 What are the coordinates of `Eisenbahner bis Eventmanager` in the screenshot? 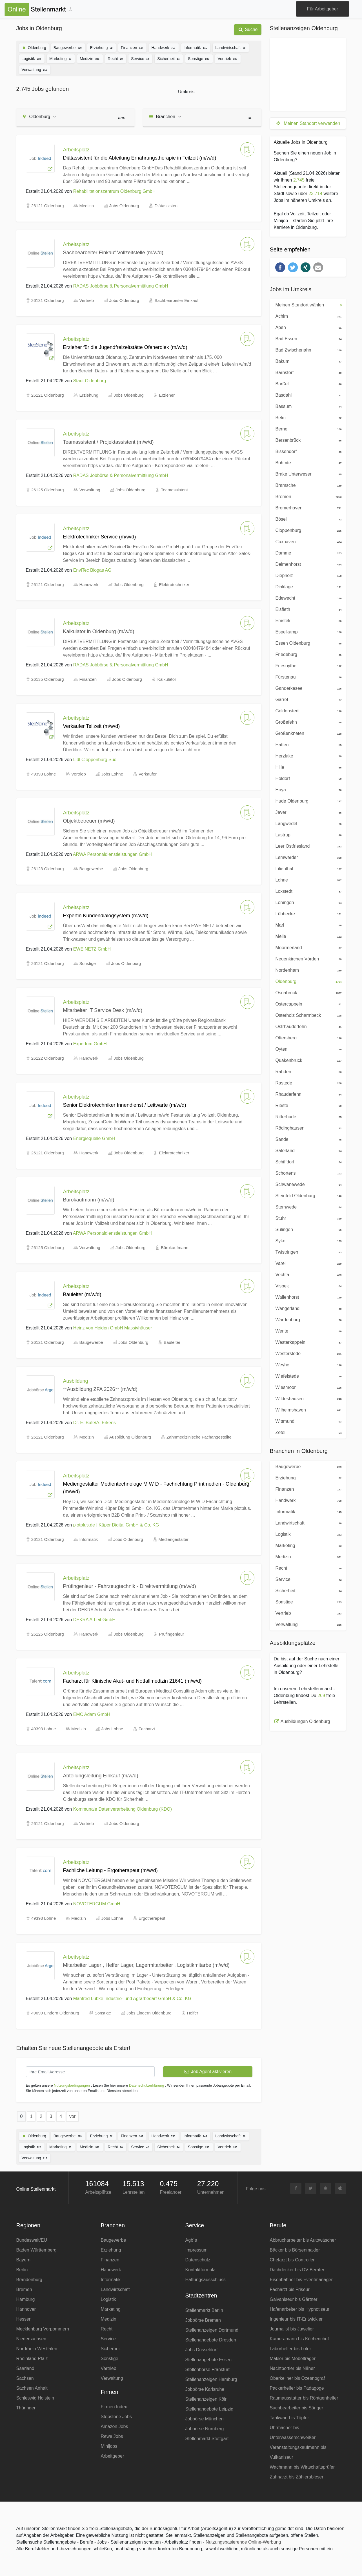 It's located at (301, 2279).